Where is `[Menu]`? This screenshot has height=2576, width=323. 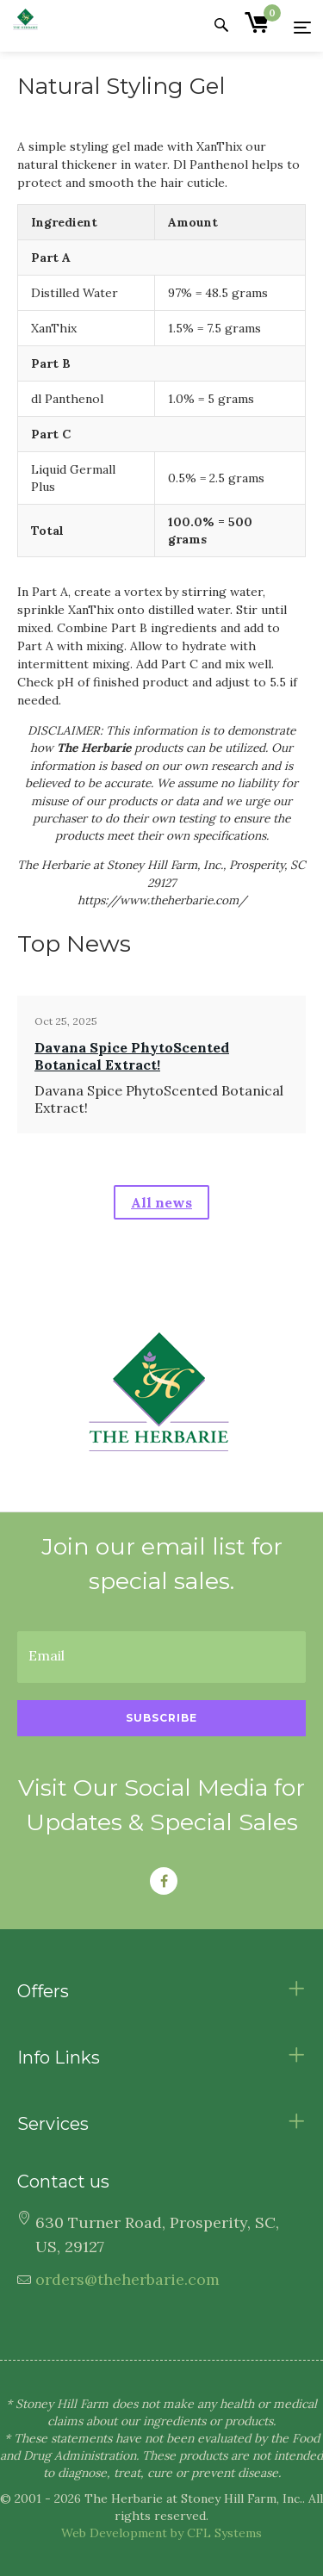 [Menu] is located at coordinates (302, 26).